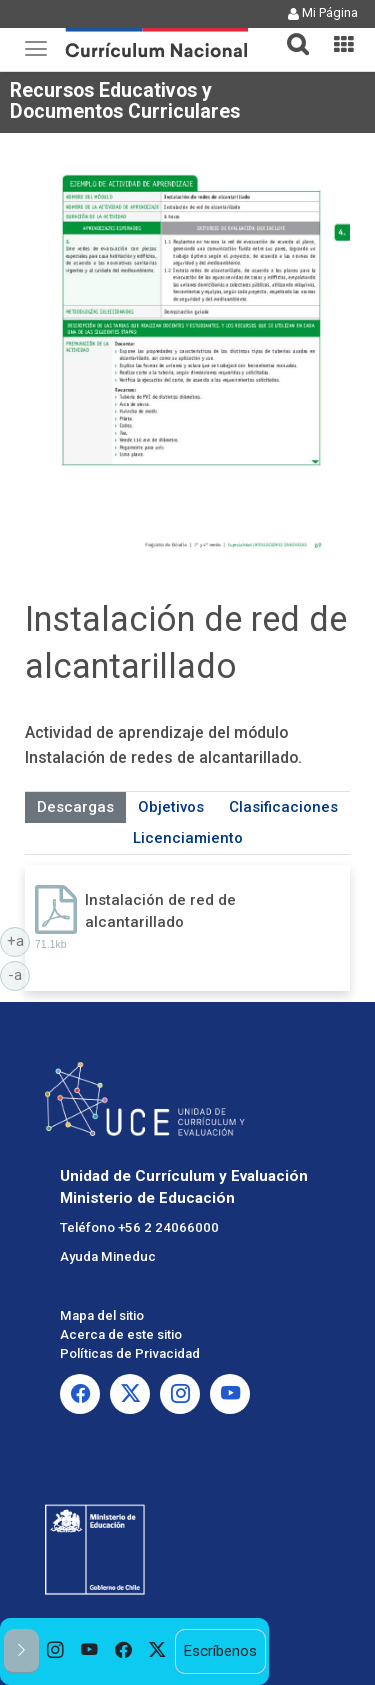 Image resolution: width=375 pixels, height=1685 pixels. I want to click on Descargas [tab], so click(75, 807).